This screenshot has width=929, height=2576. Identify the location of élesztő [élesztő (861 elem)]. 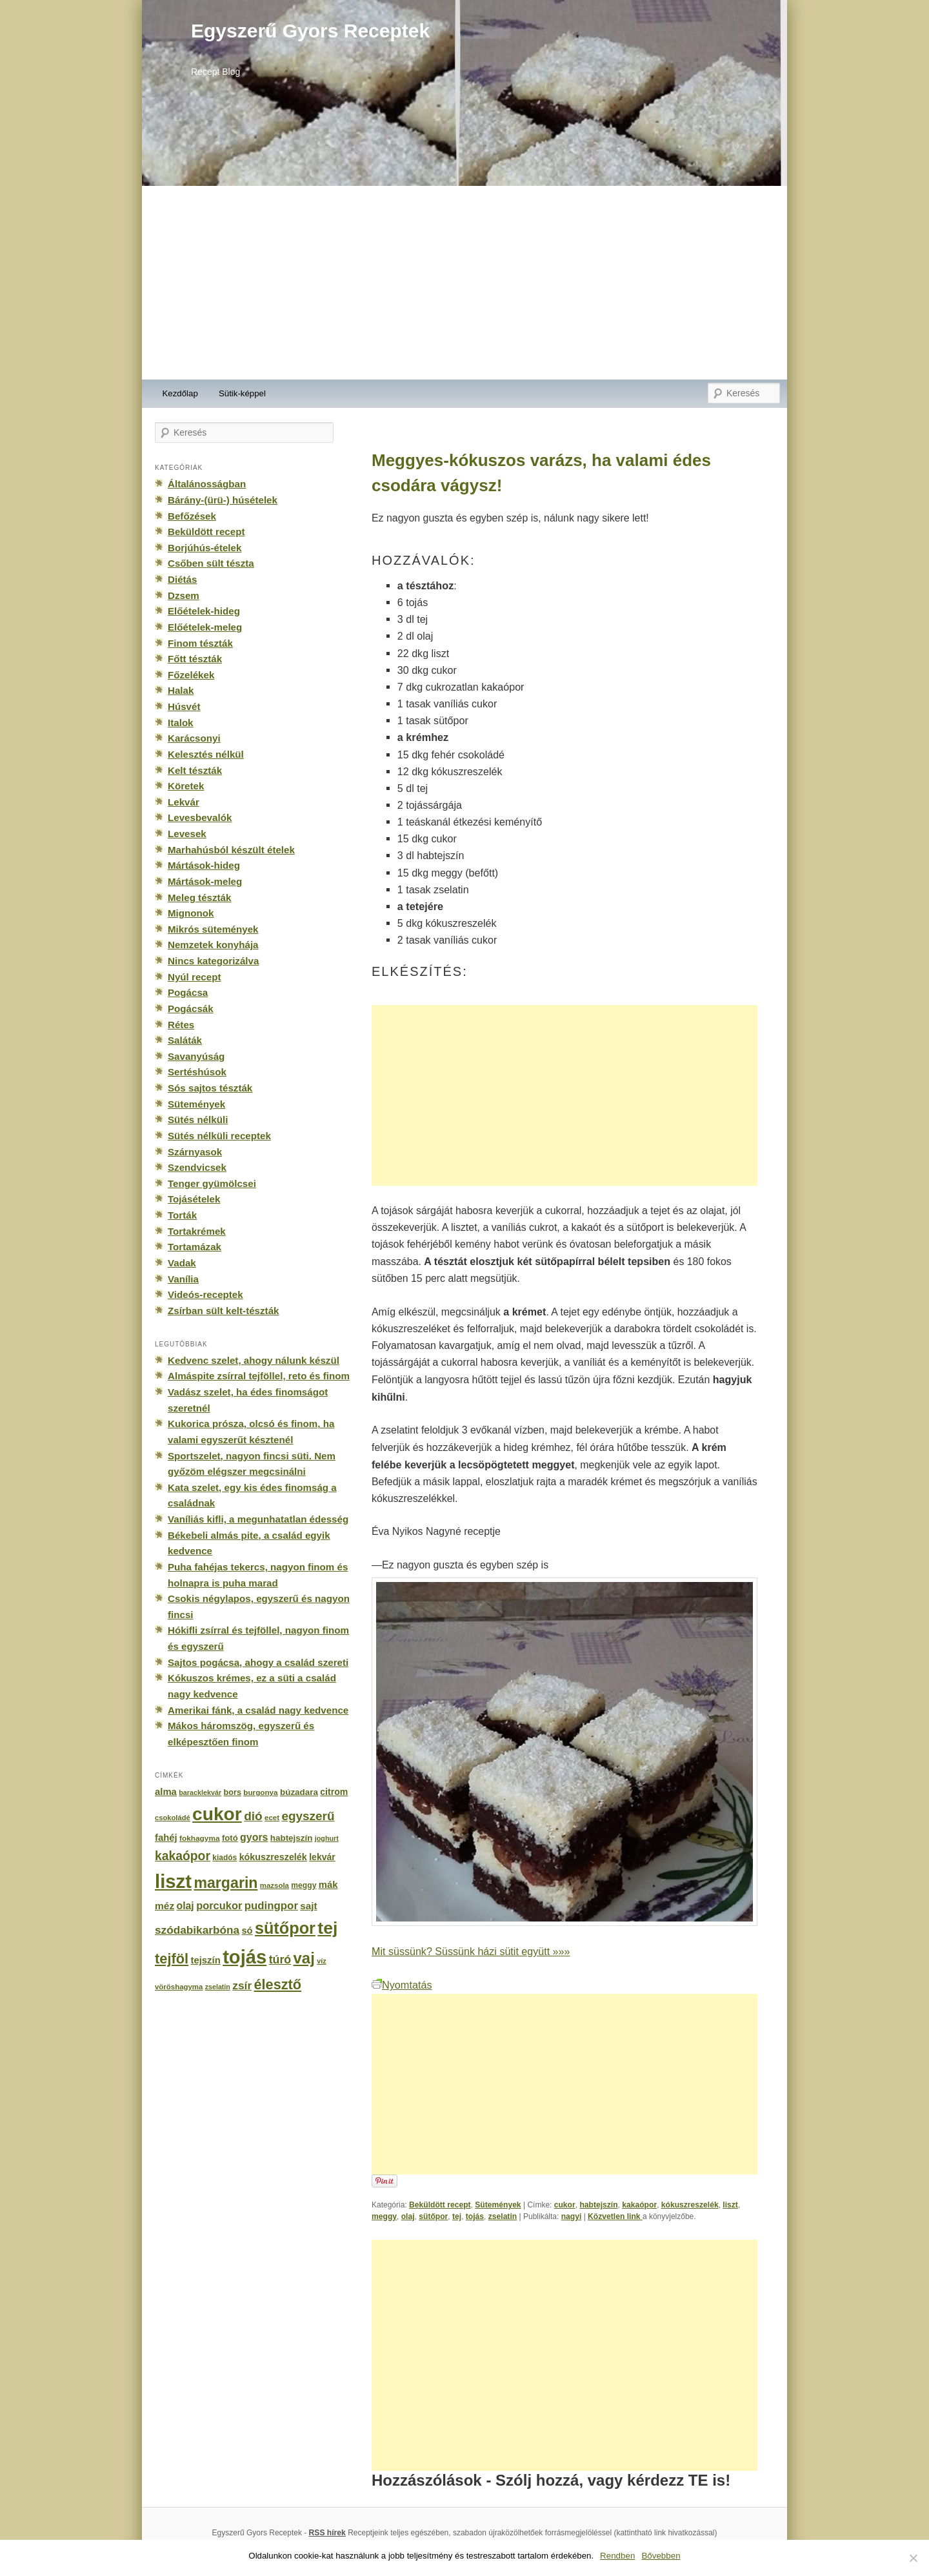
(278, 1984).